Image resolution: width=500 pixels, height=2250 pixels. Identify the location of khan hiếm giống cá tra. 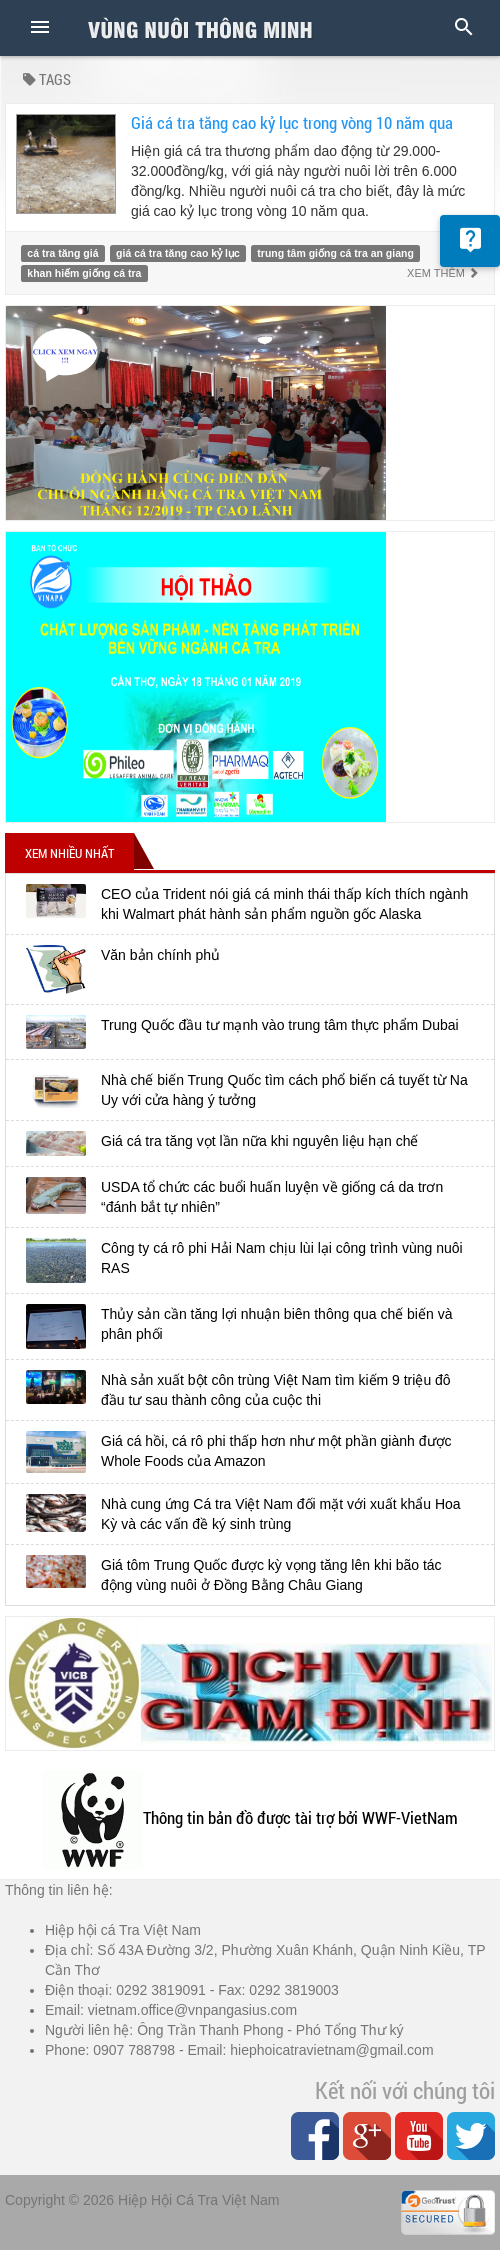
(84, 273).